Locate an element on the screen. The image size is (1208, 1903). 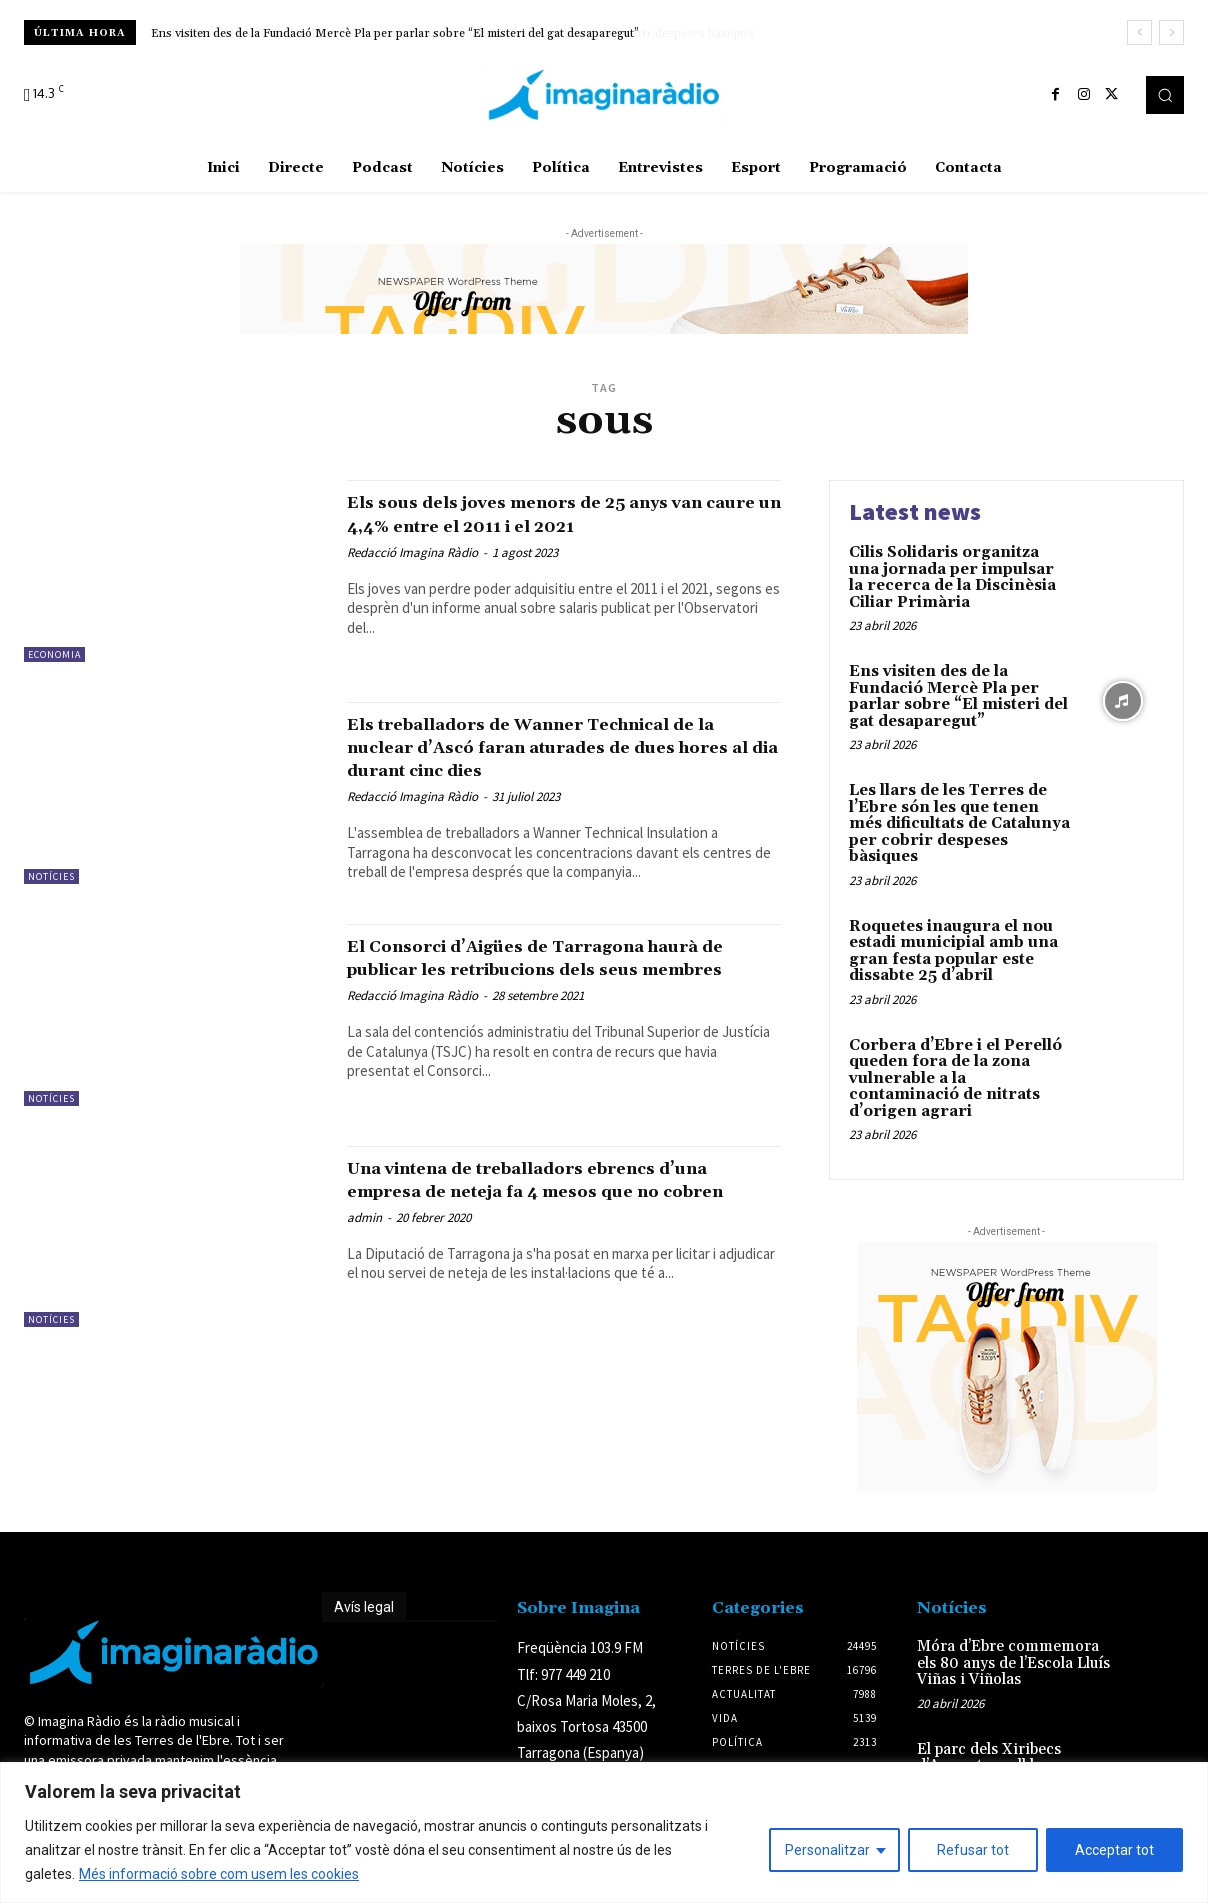
Els treballadors de Wanner Technical de la nuclear d’Ascó faran aturades de dues hores al dia durant cinc dies is located at coordinates (546, 758).